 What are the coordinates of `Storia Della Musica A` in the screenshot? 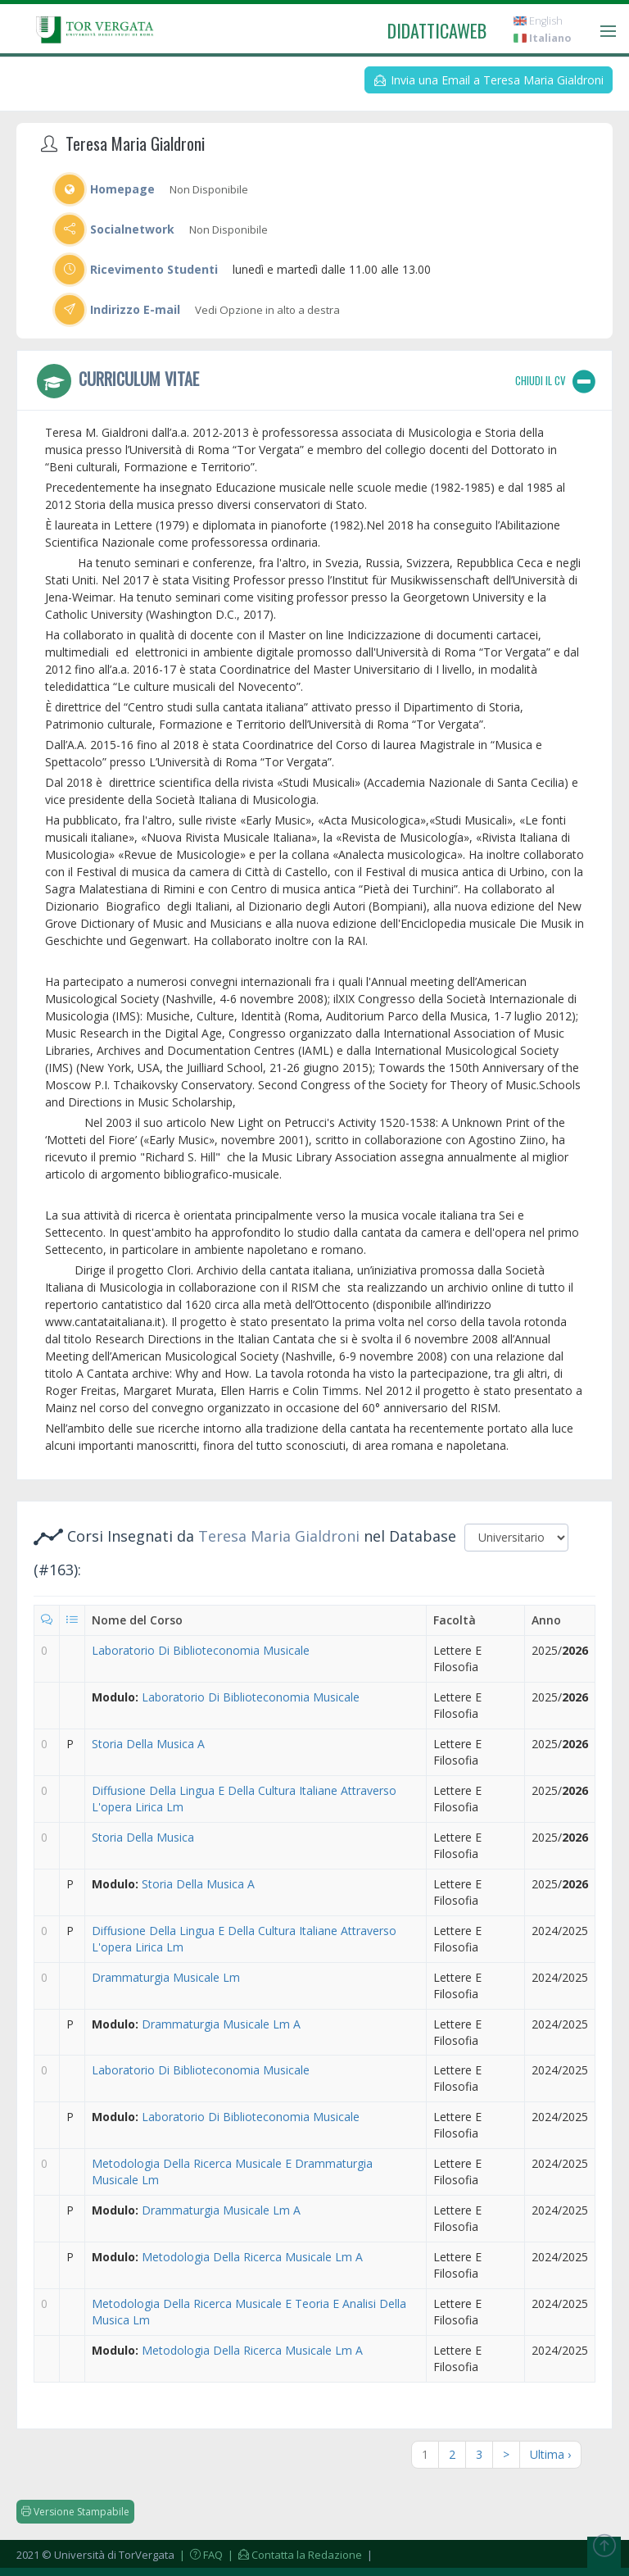 It's located at (148, 1743).